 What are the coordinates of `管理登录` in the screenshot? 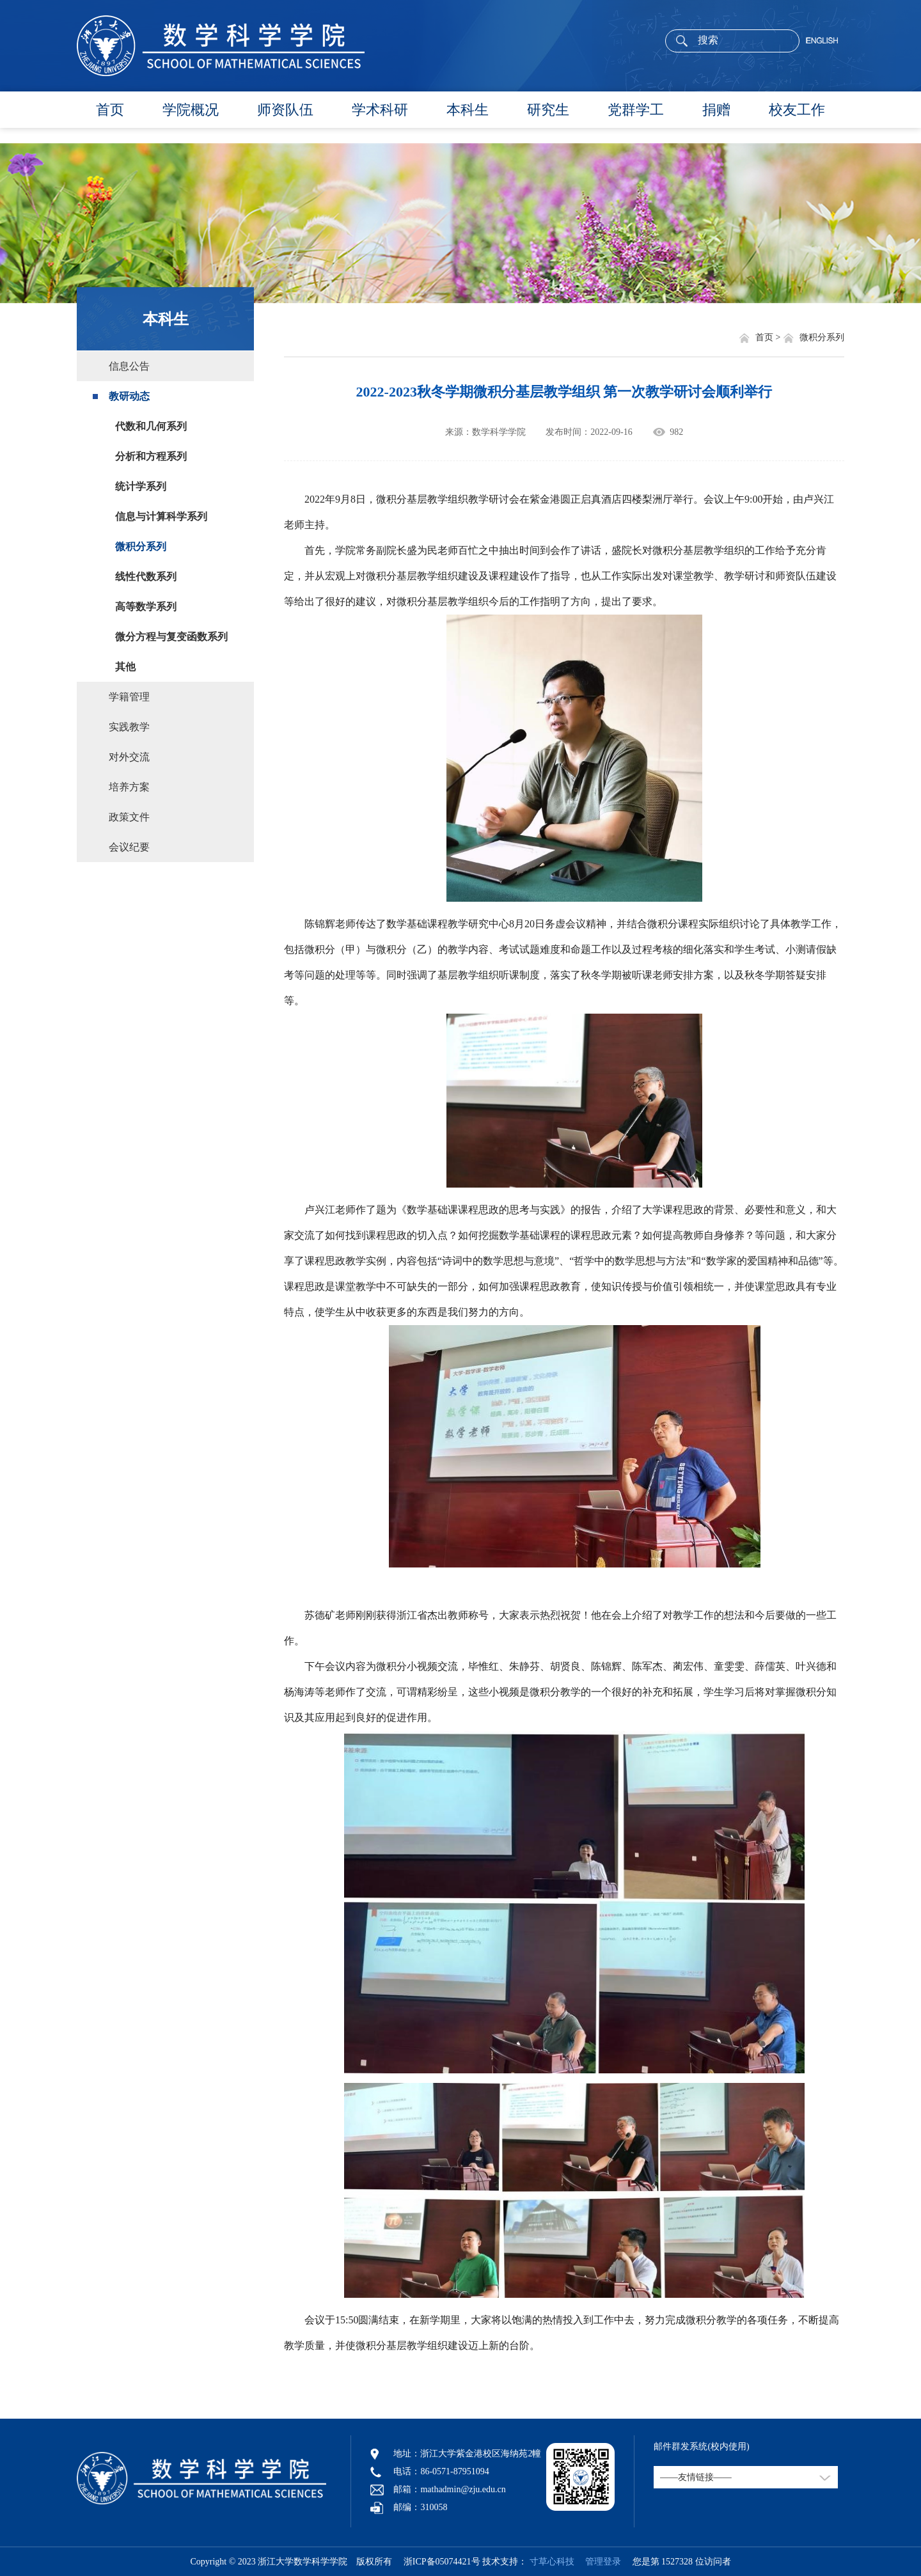 It's located at (598, 2561).